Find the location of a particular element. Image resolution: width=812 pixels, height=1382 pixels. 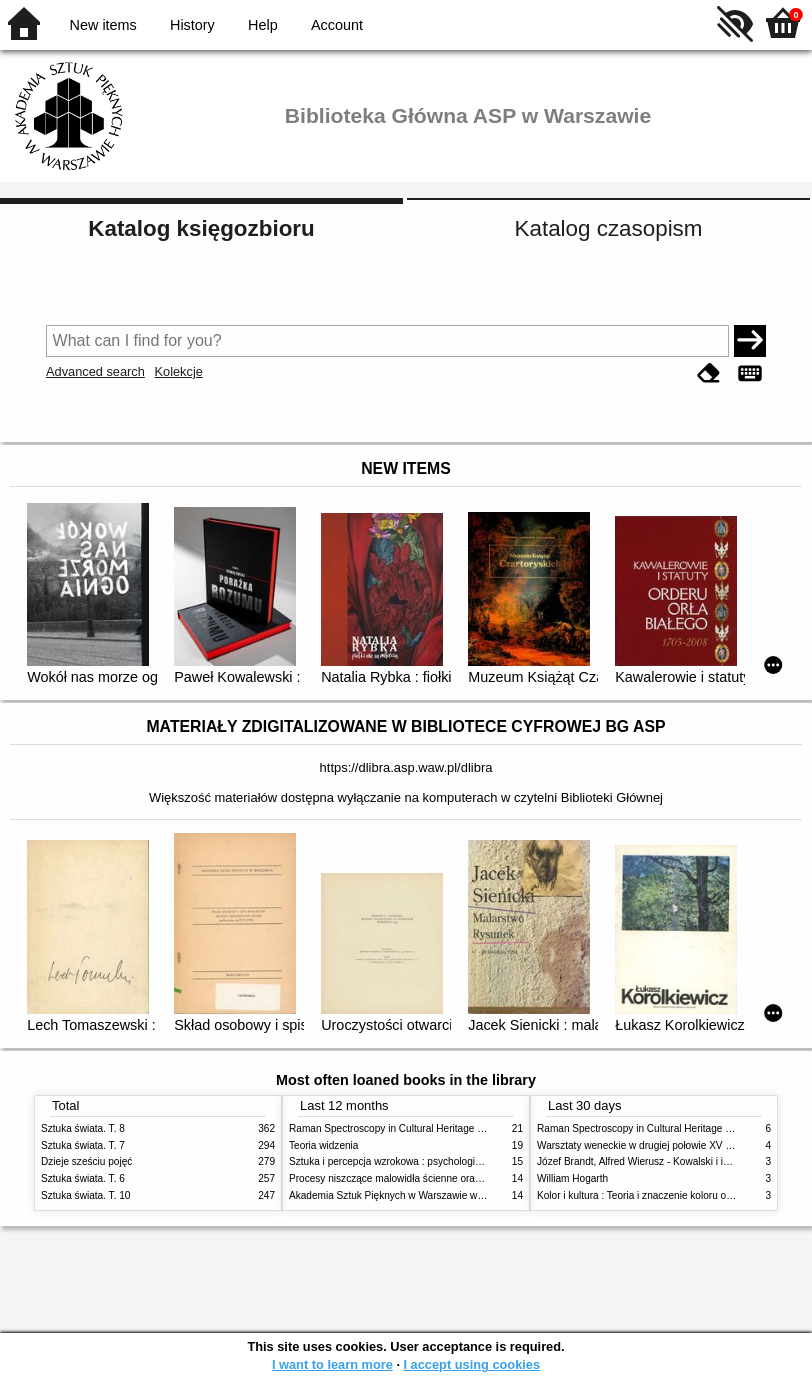

Sztuka świata. T. 10 is located at coordinates (85, 1195).